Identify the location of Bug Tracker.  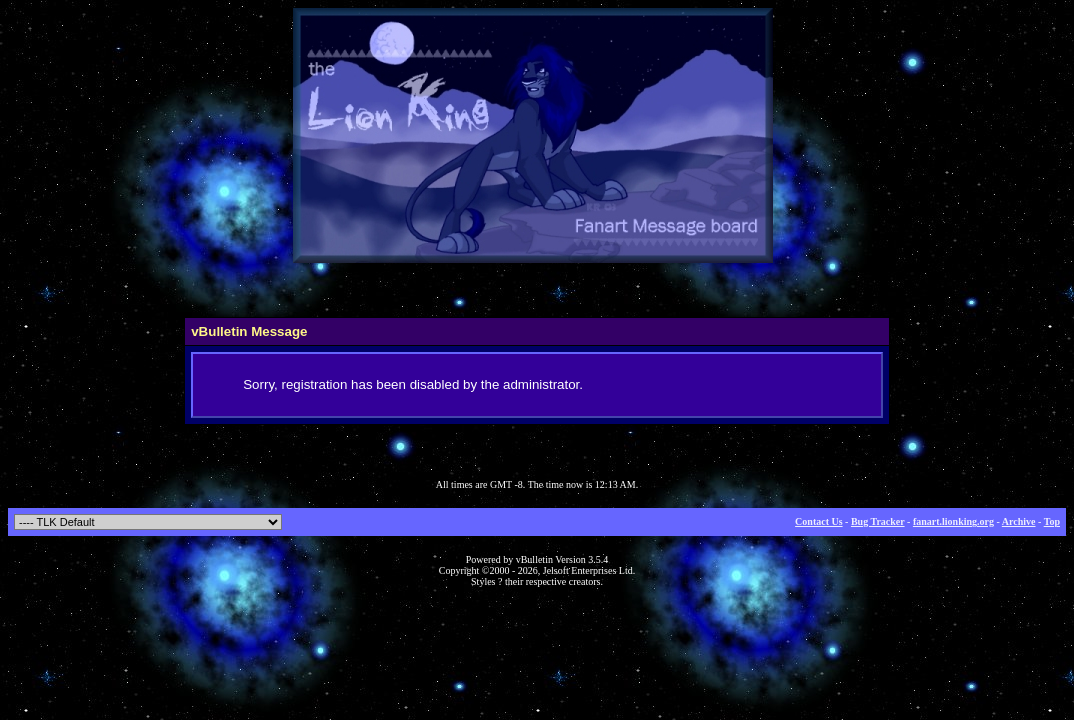
(878, 521).